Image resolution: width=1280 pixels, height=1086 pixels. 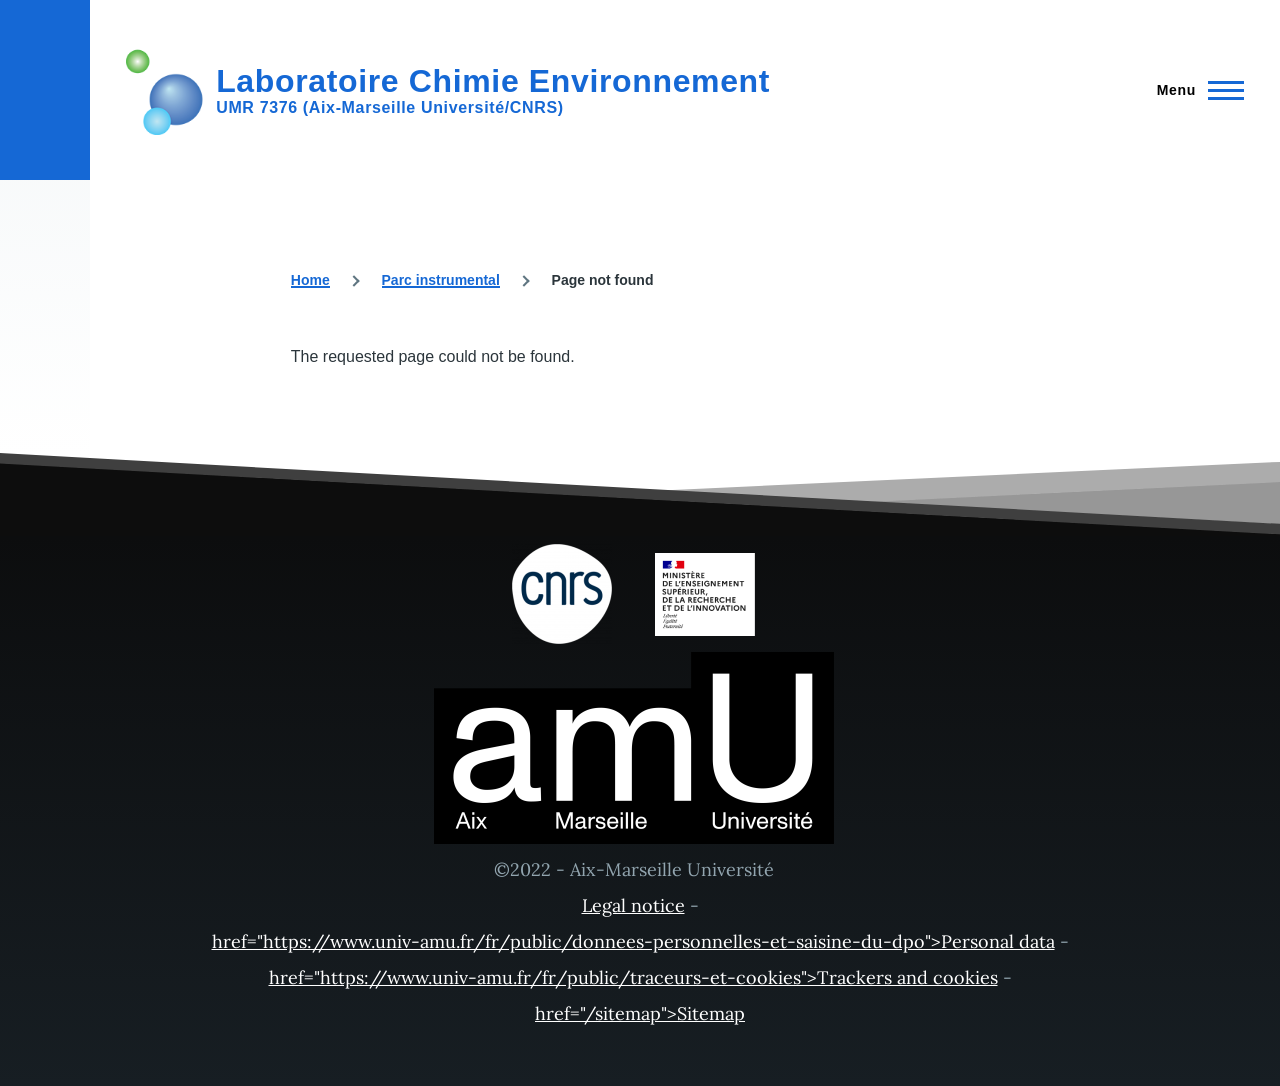 I want to click on [Main Menu], so click(x=1194, y=90).